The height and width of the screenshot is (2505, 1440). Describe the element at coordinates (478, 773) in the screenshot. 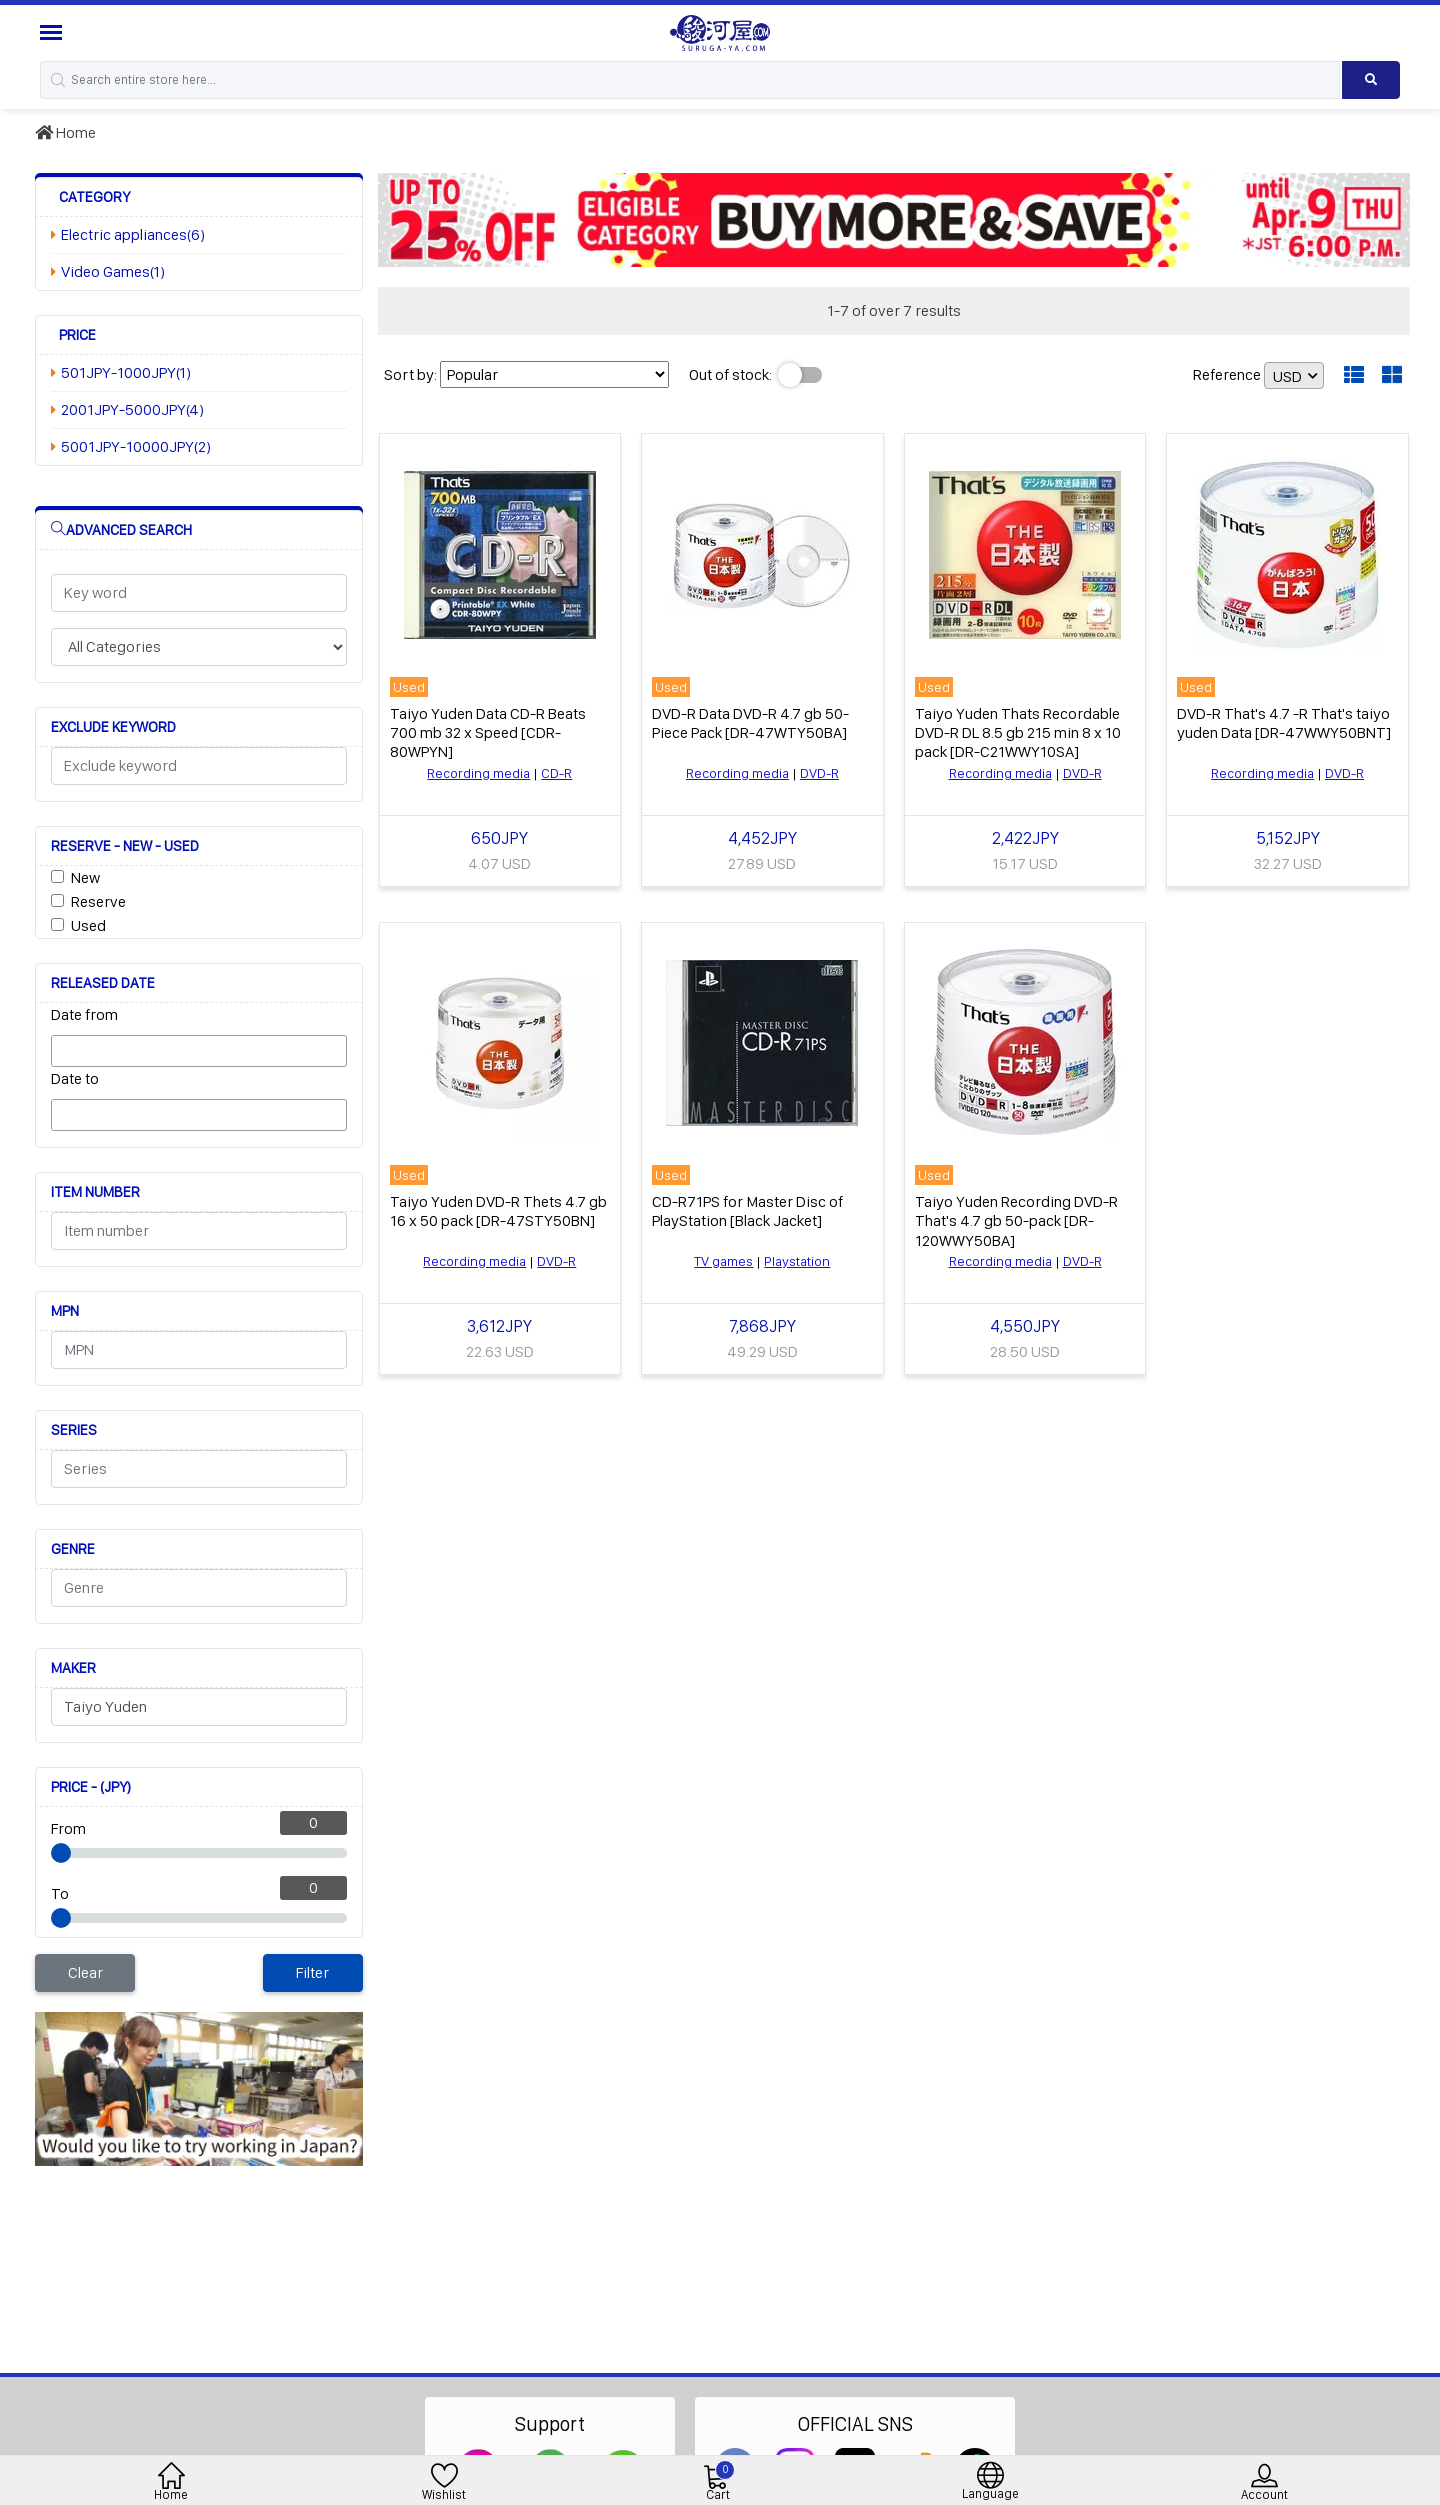

I see `Recording media` at that location.